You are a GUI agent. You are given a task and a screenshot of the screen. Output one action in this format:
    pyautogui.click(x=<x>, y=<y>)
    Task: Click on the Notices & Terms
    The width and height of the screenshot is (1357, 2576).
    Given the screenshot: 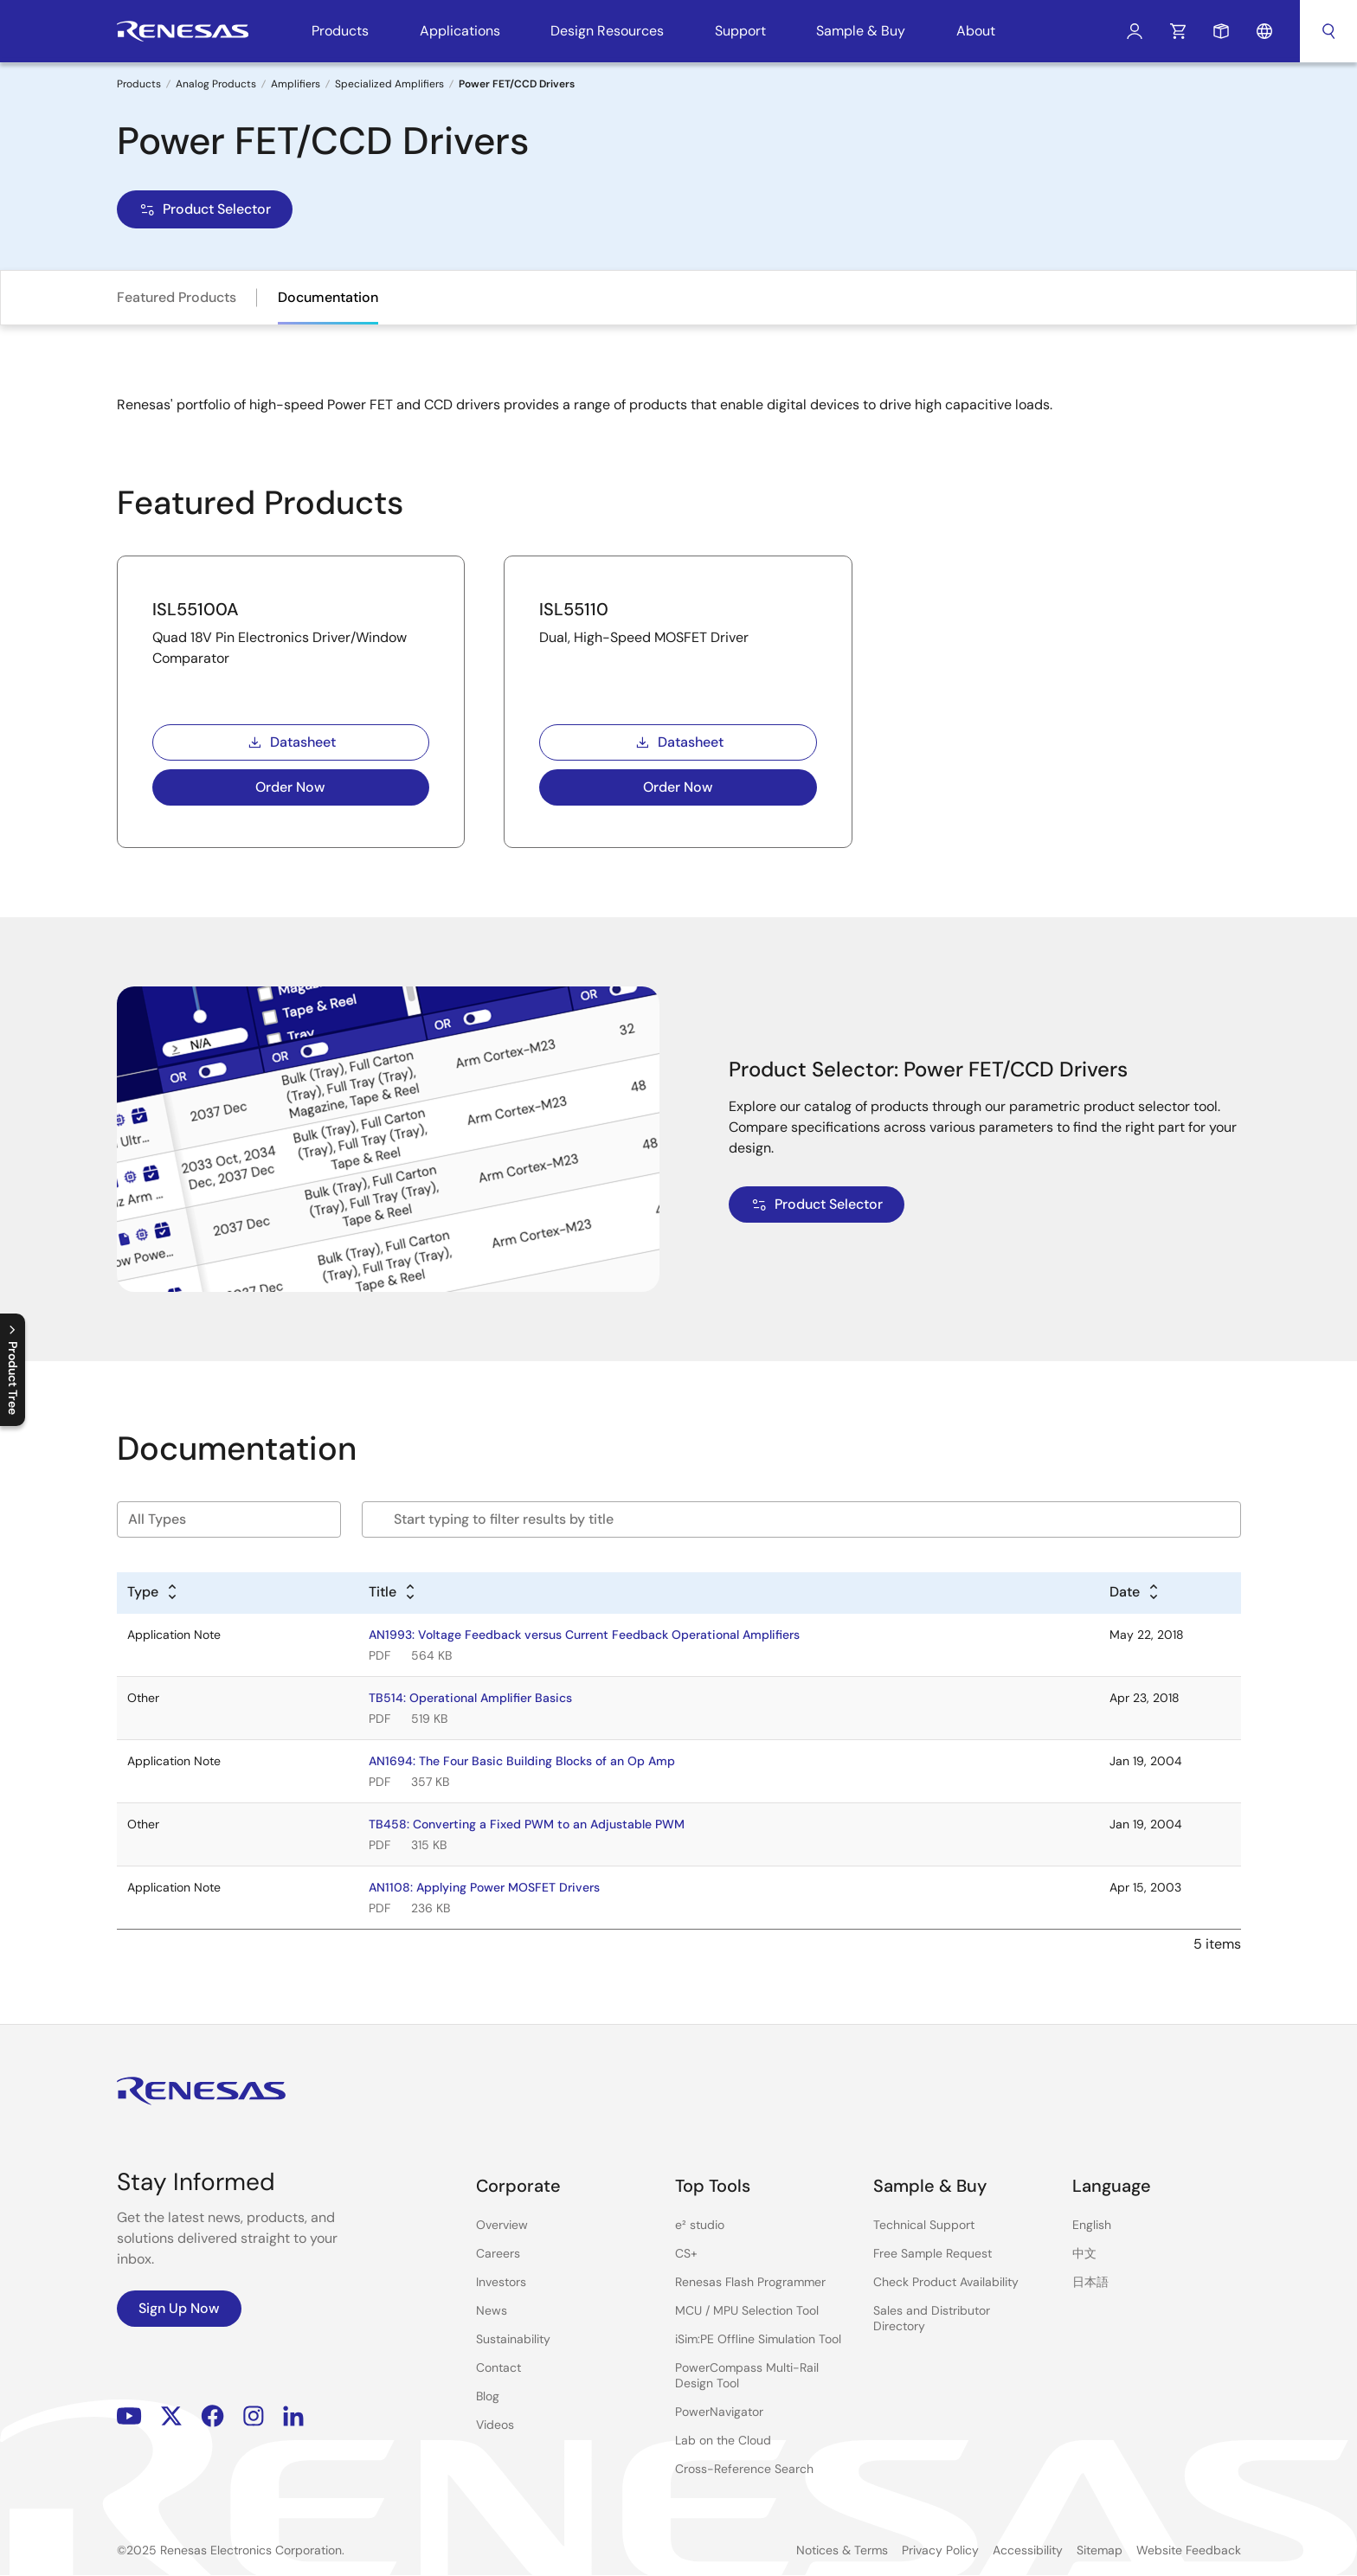 What is the action you would take?
    pyautogui.click(x=842, y=2550)
    